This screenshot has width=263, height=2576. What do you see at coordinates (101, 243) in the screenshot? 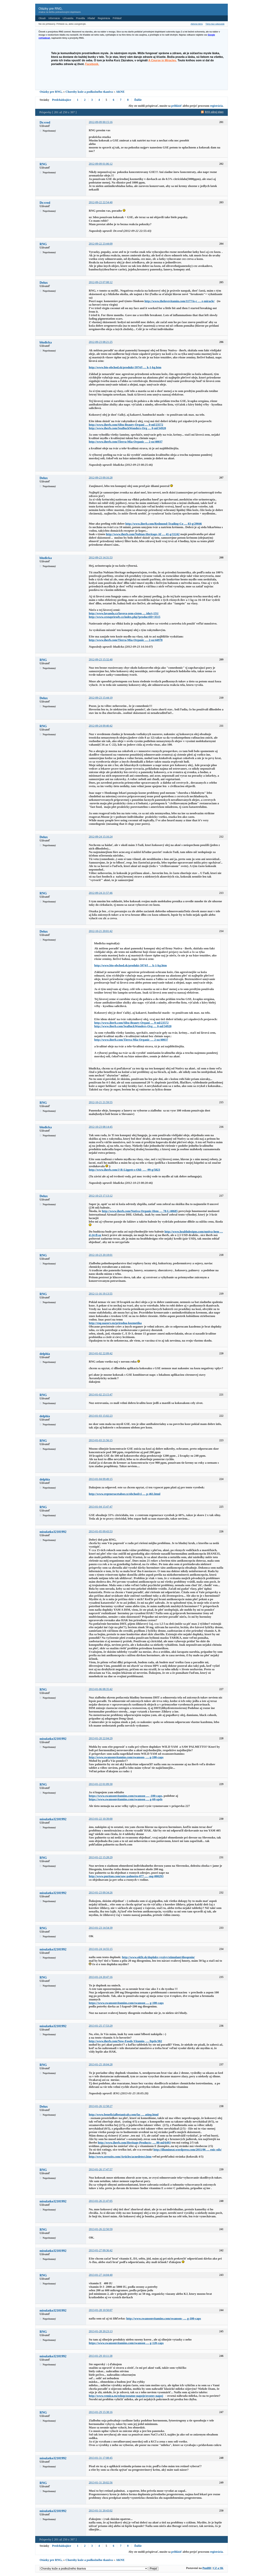
I see `2012-09-22 23:44:09` at bounding box center [101, 243].